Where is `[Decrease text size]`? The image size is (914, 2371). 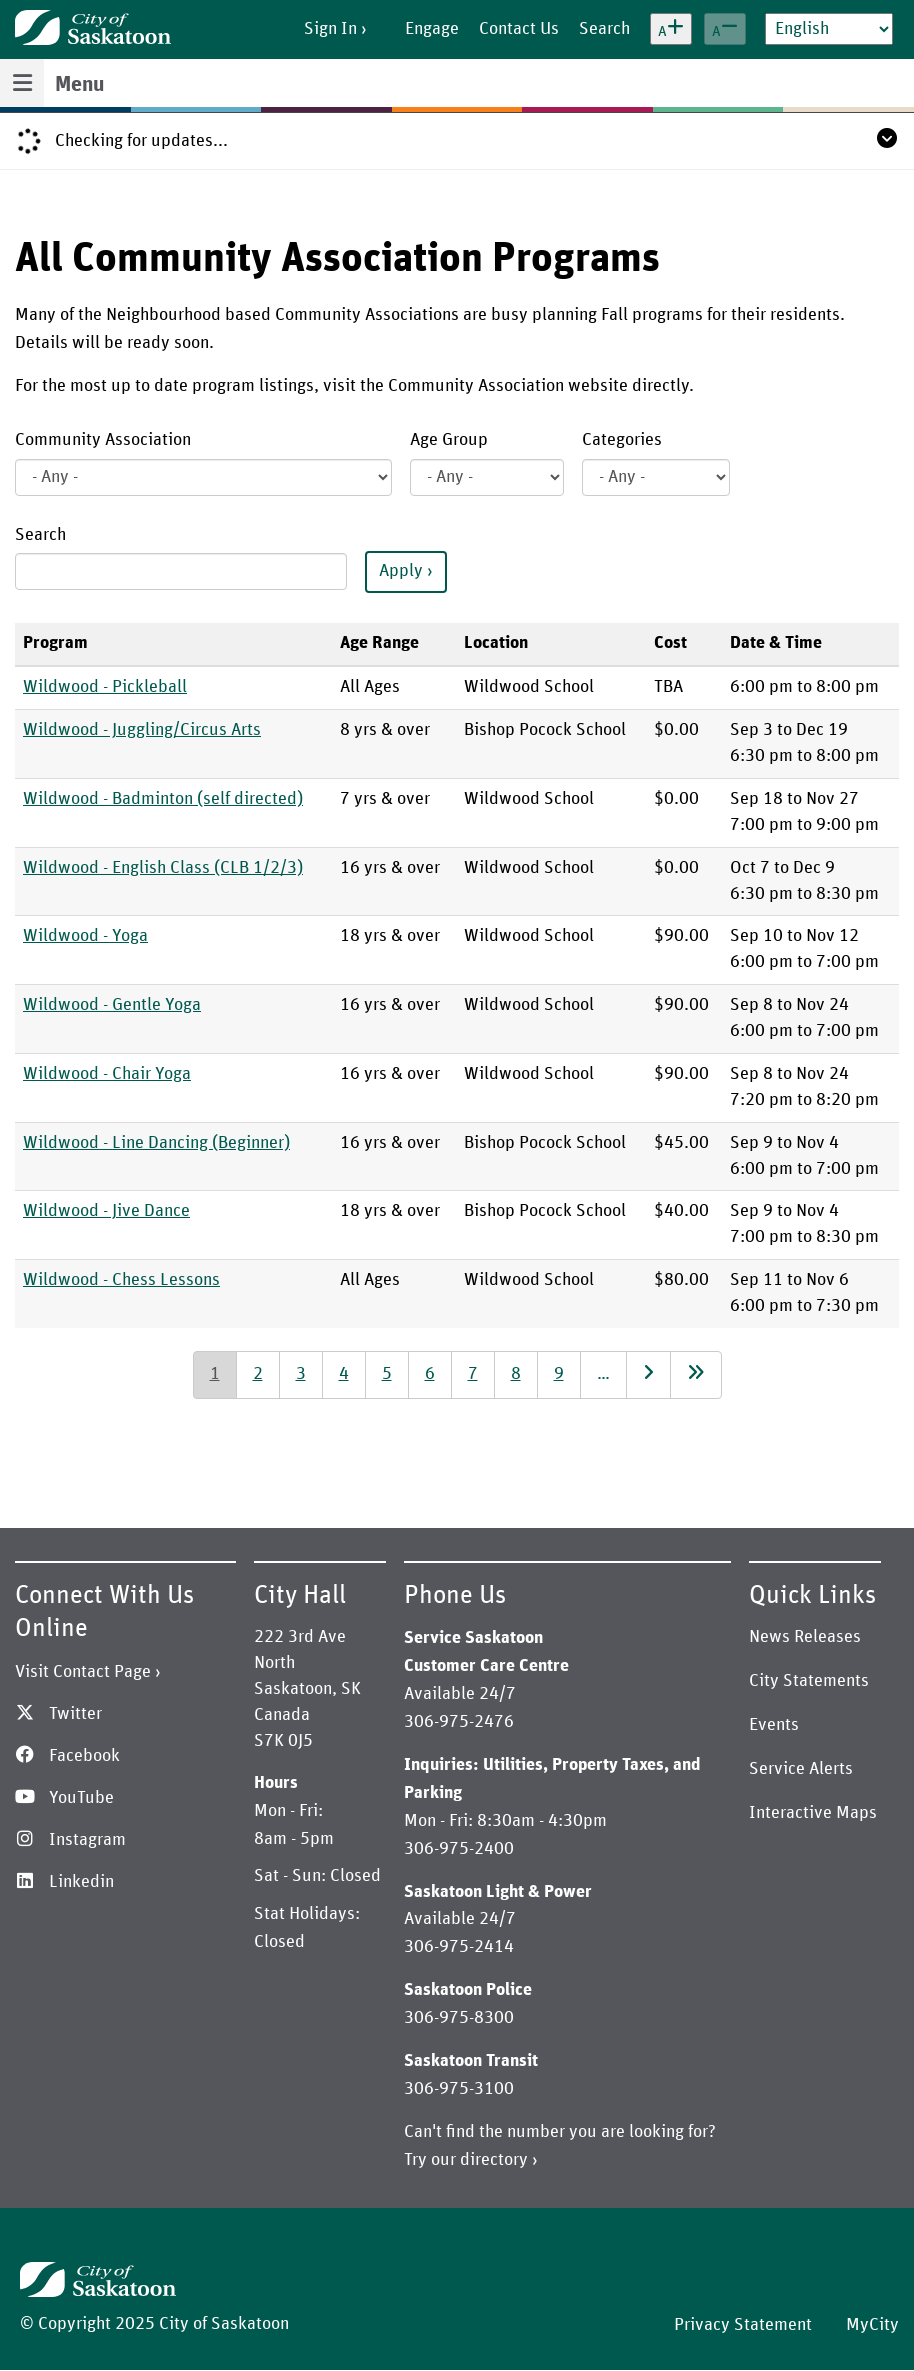
[Decrease text size] is located at coordinates (725, 29).